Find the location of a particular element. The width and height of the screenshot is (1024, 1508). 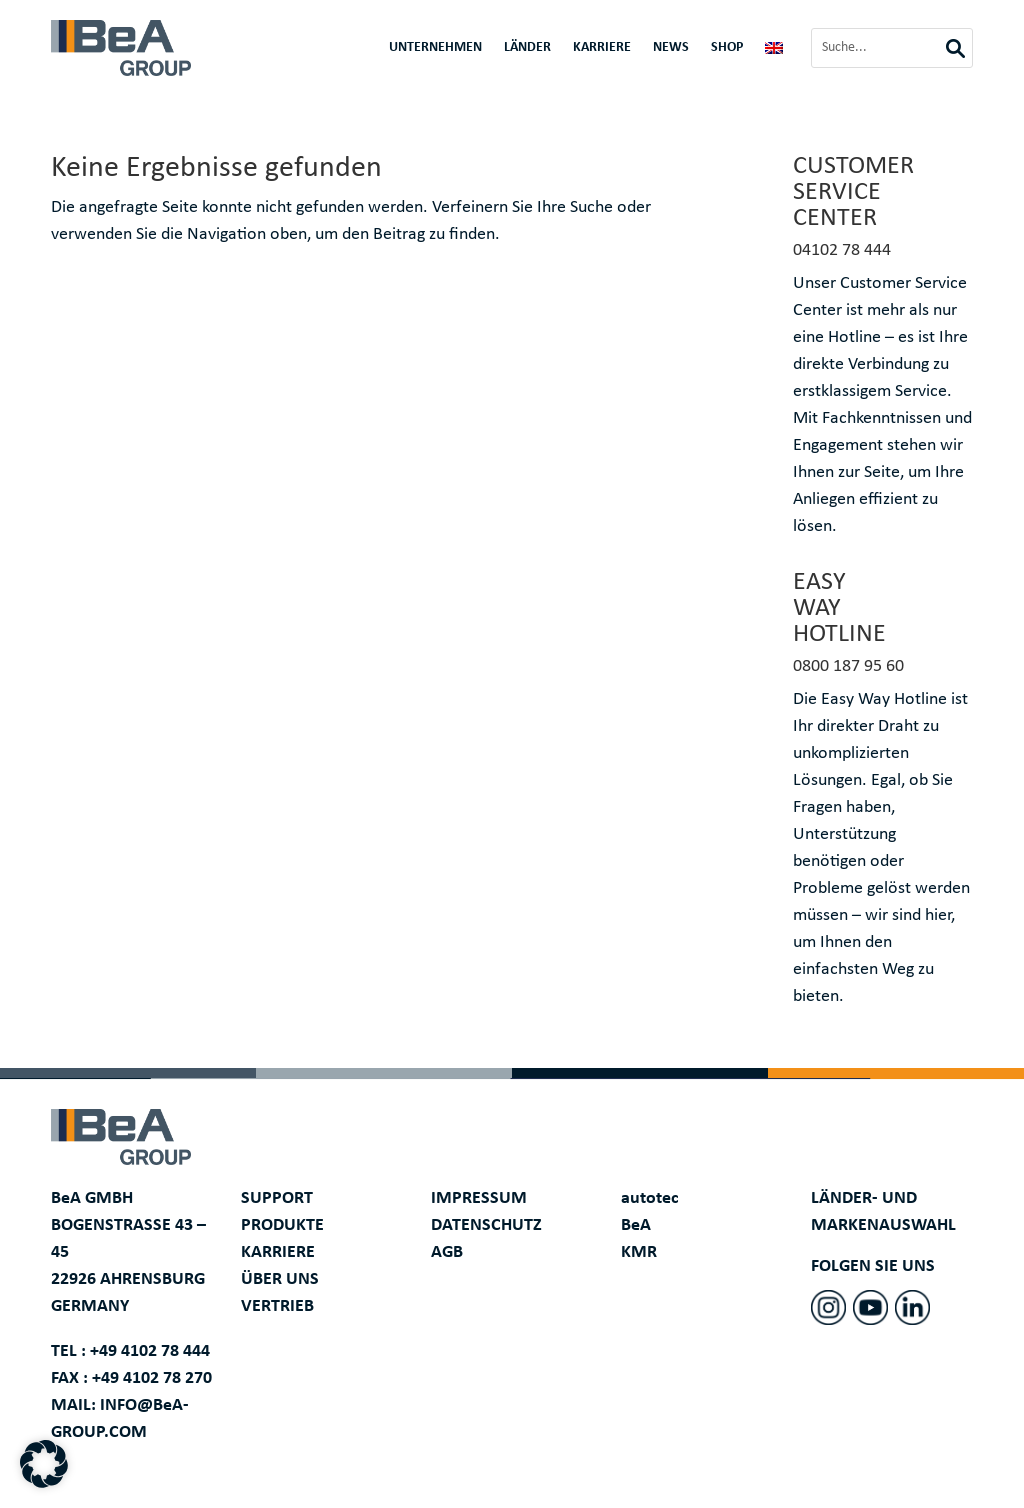

IMPRESSUM is located at coordinates (479, 1198).